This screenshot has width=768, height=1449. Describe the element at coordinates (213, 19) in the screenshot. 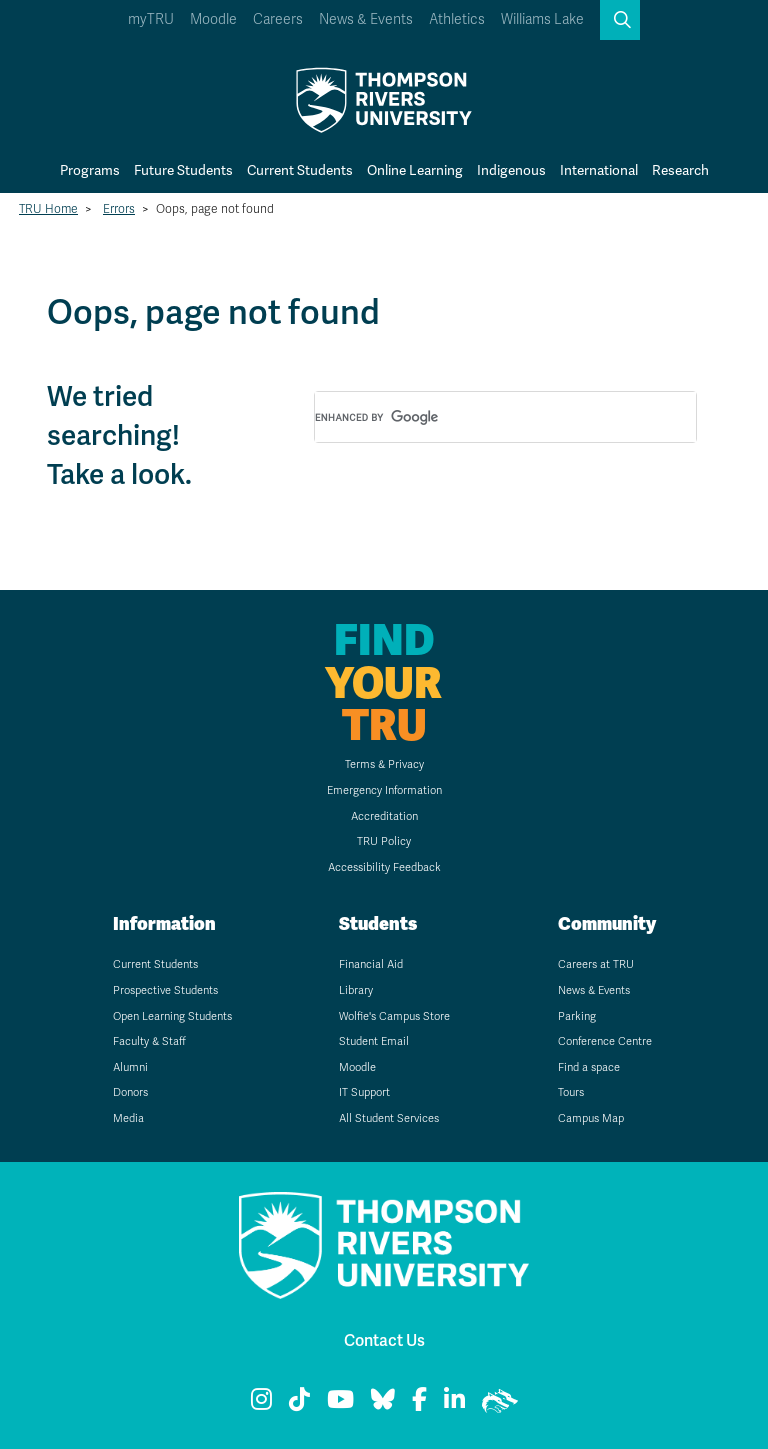

I see `Moodle` at that location.